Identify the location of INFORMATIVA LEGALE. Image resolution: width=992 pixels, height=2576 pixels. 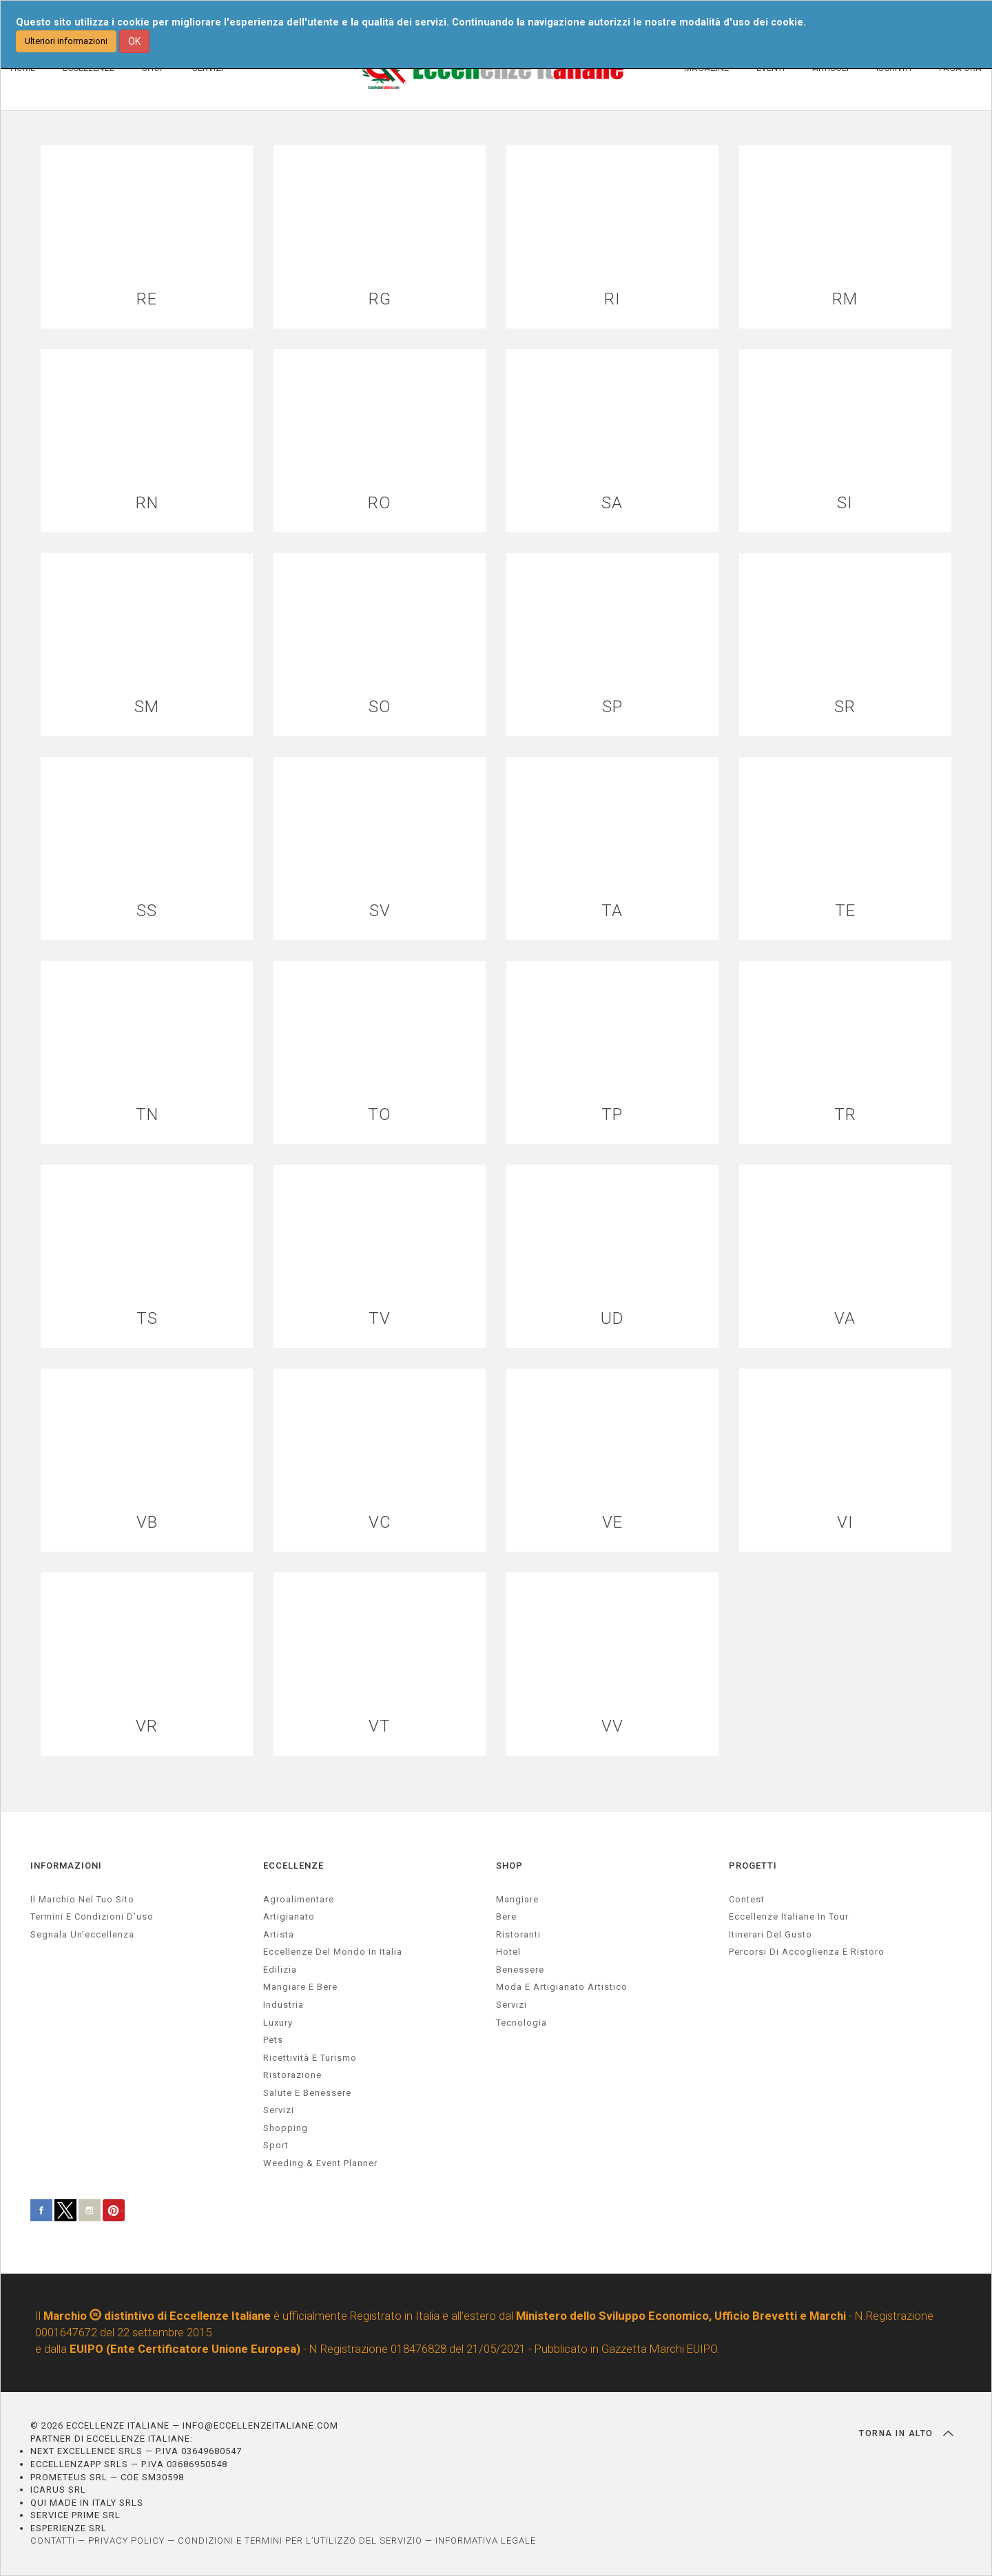
(485, 2540).